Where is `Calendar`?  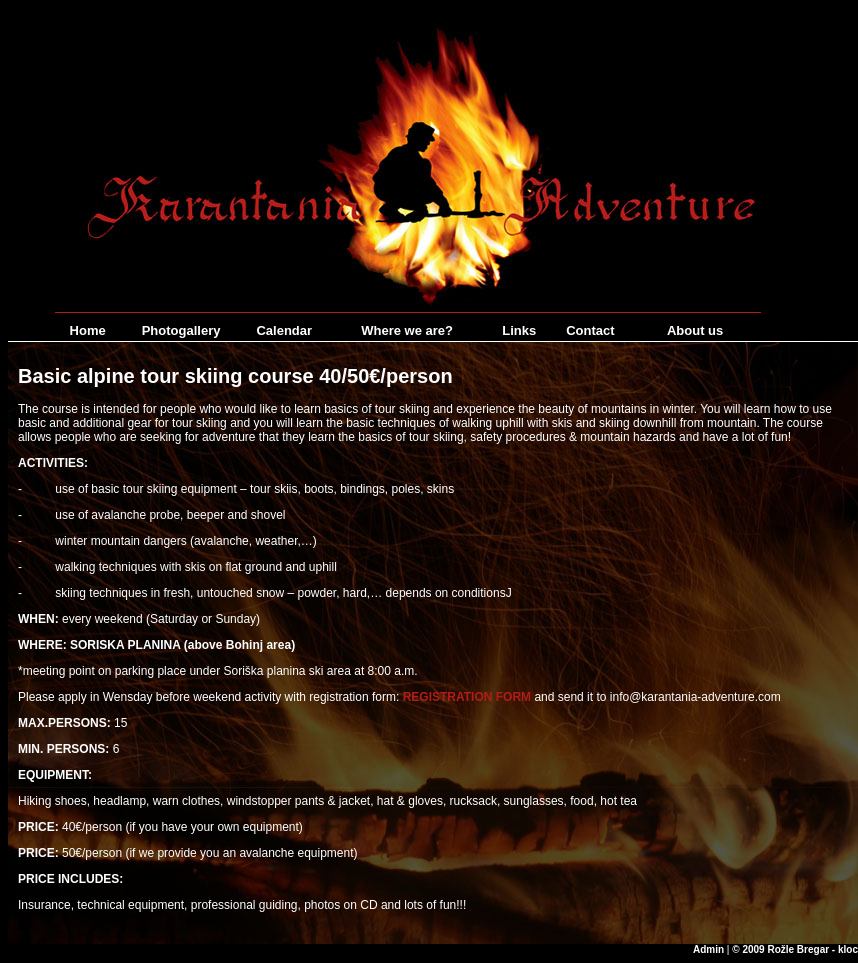 Calendar is located at coordinates (284, 330).